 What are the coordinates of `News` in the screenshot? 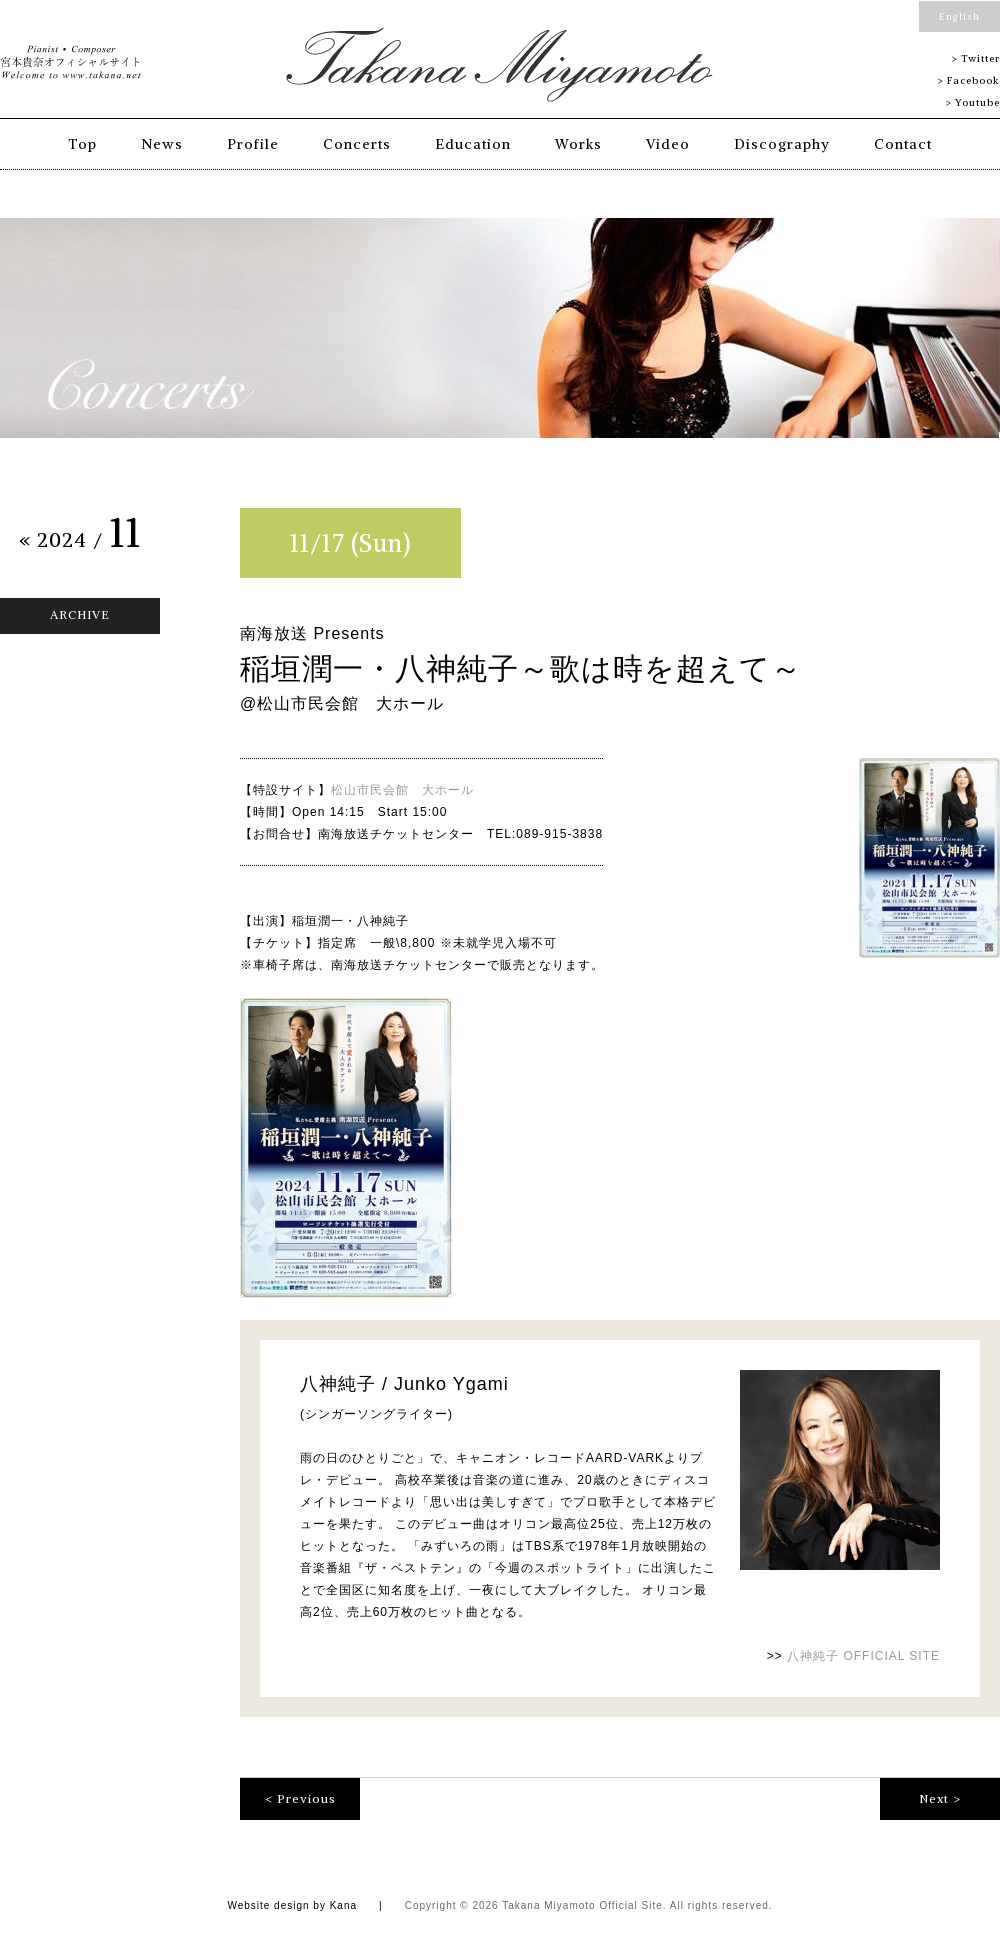 It's located at (162, 144).